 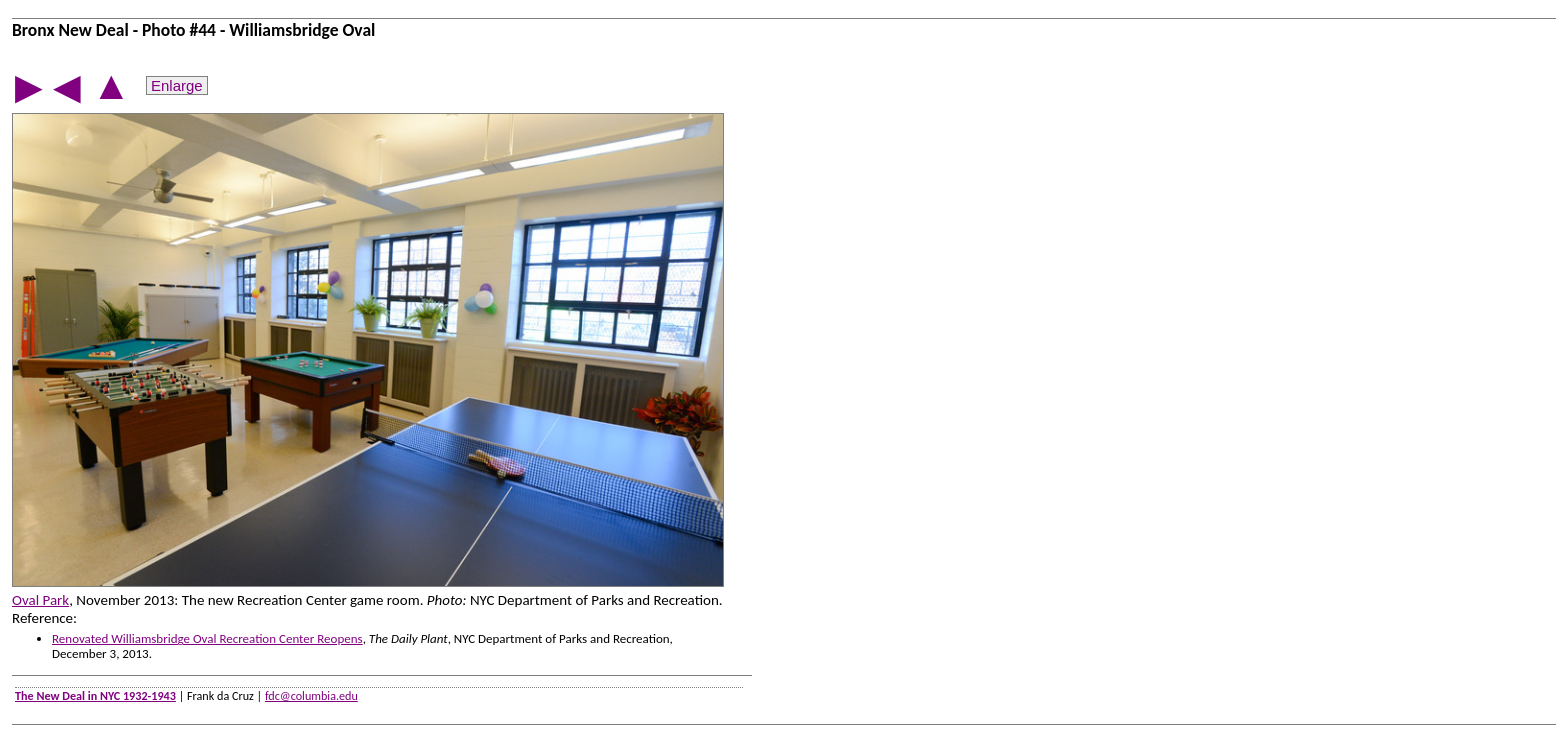 What do you see at coordinates (177, 85) in the screenshot?
I see `Enlarge` at bounding box center [177, 85].